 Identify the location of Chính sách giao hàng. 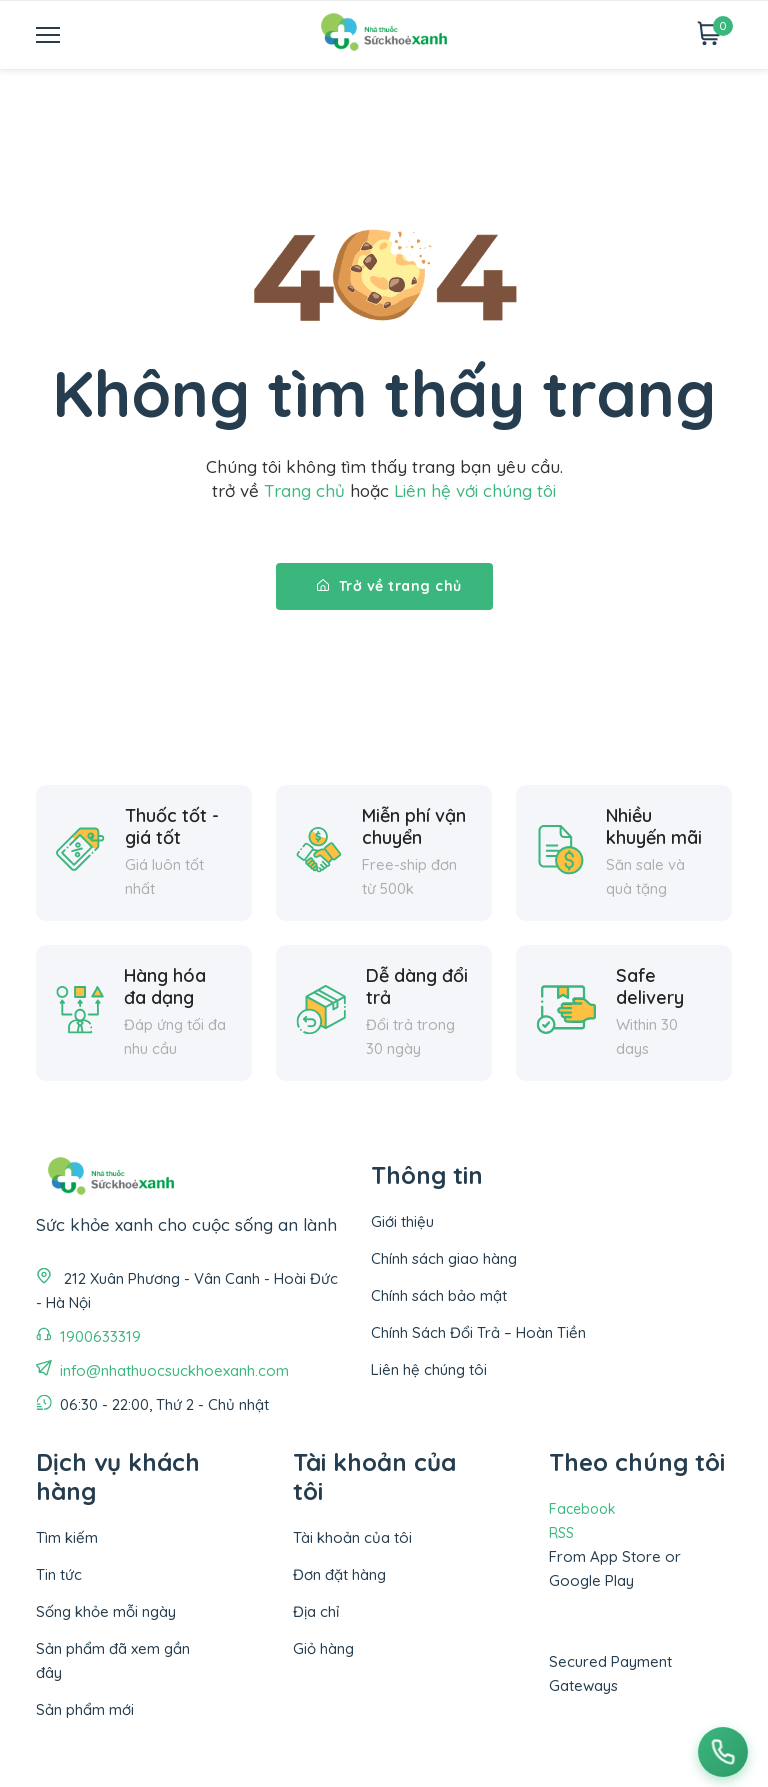
(444, 1258).